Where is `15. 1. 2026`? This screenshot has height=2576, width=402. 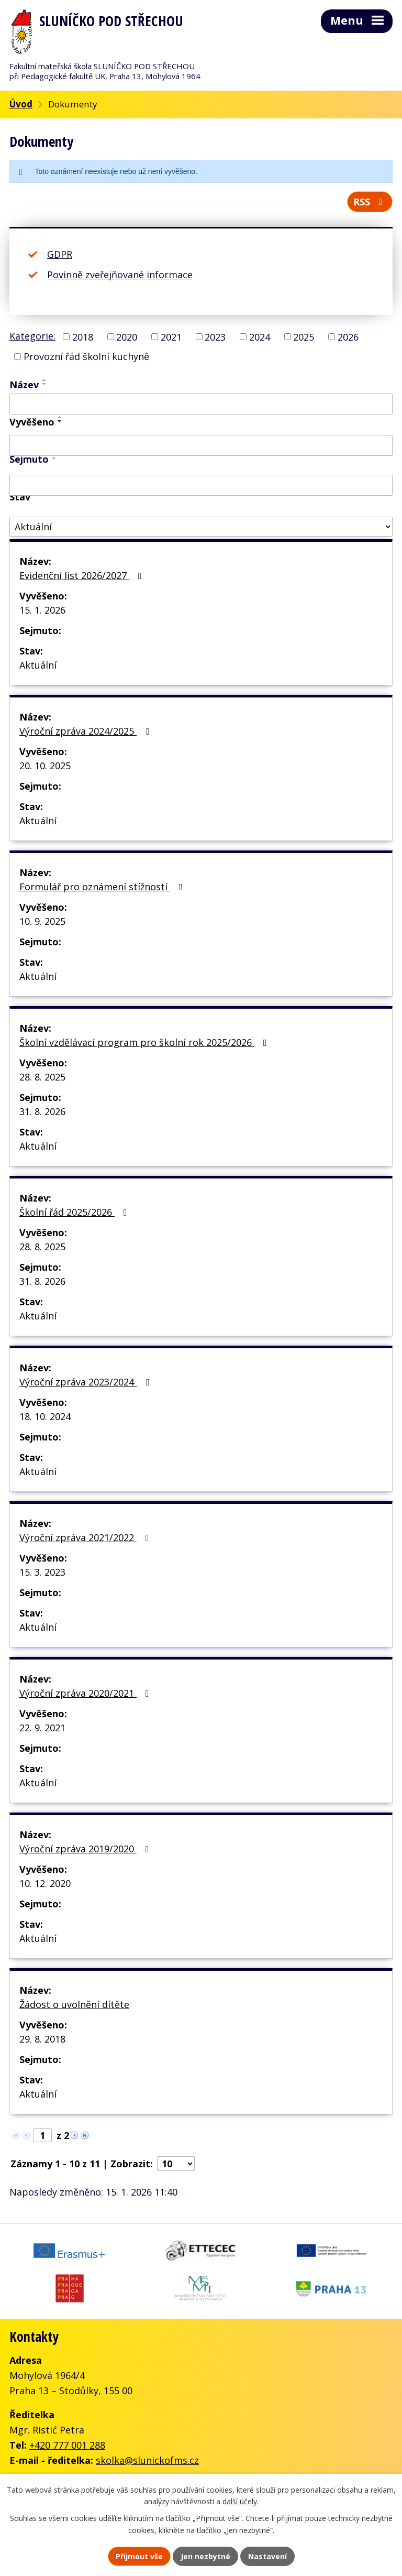
15. 1. 2026 is located at coordinates (42, 610).